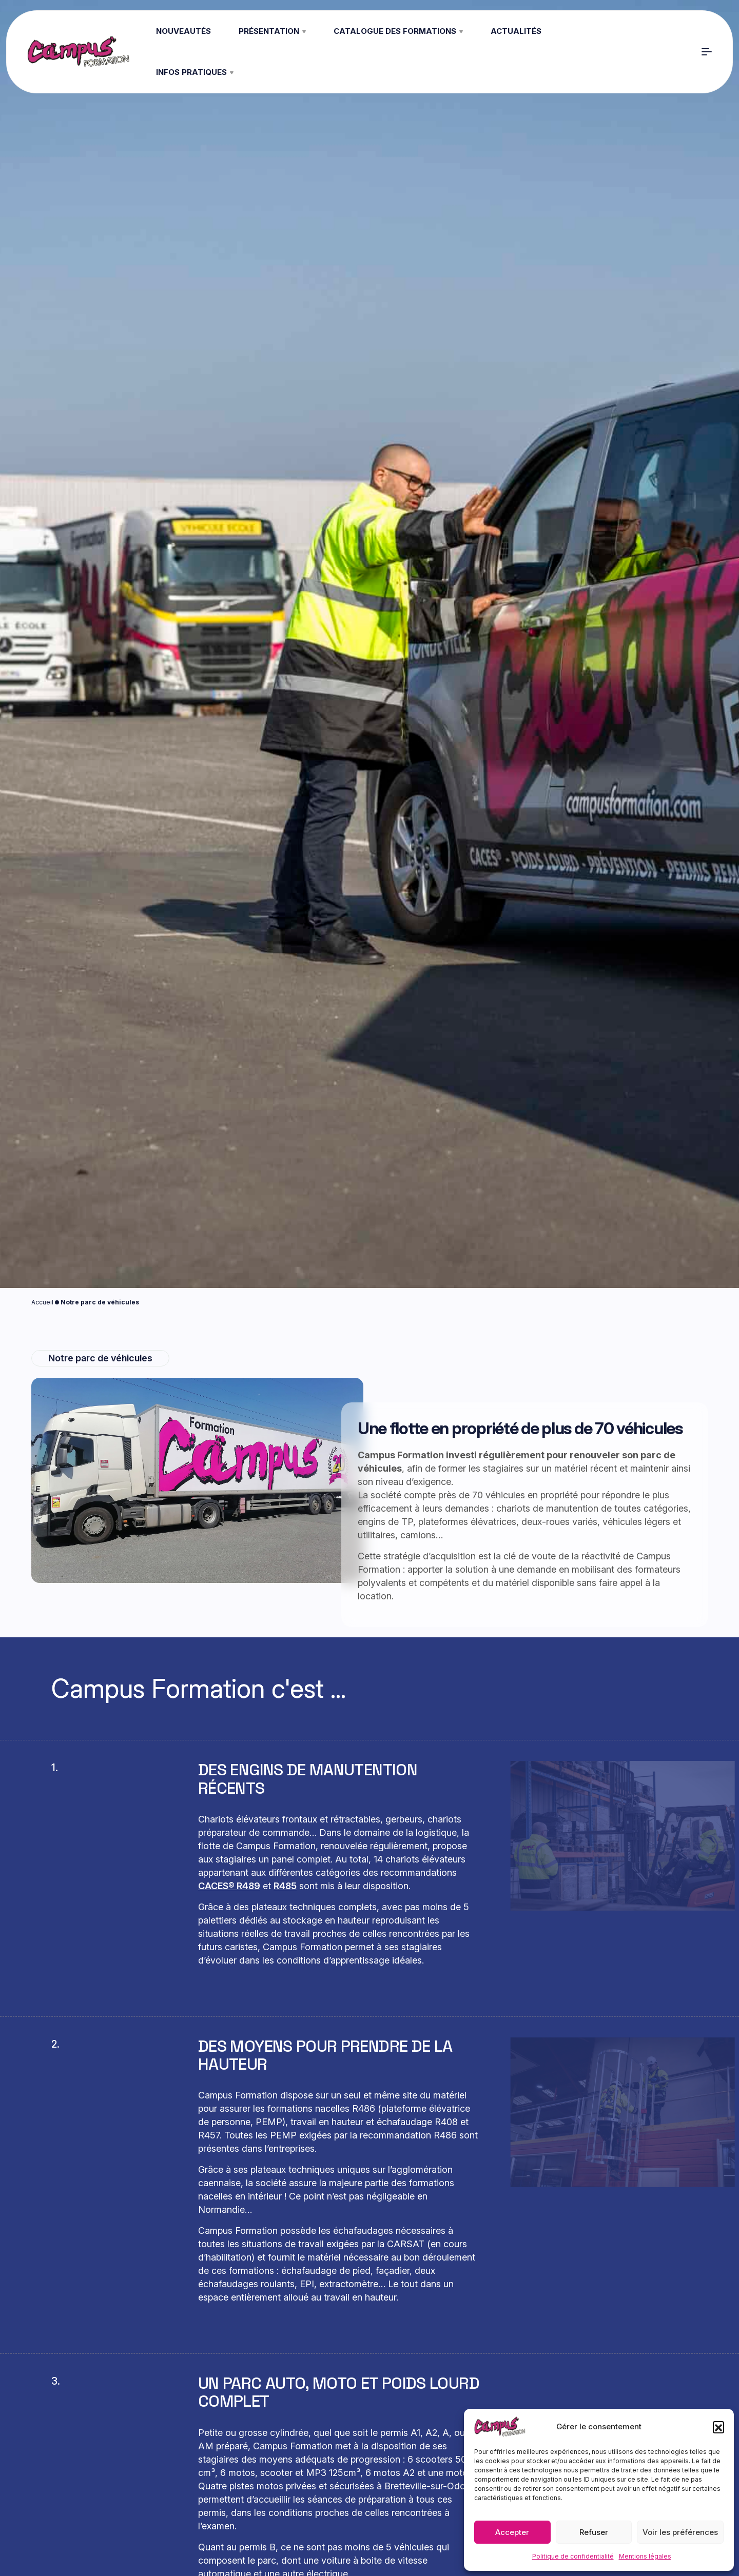 The height and width of the screenshot is (2576, 739). What do you see at coordinates (285, 1885) in the screenshot?
I see `R485` at bounding box center [285, 1885].